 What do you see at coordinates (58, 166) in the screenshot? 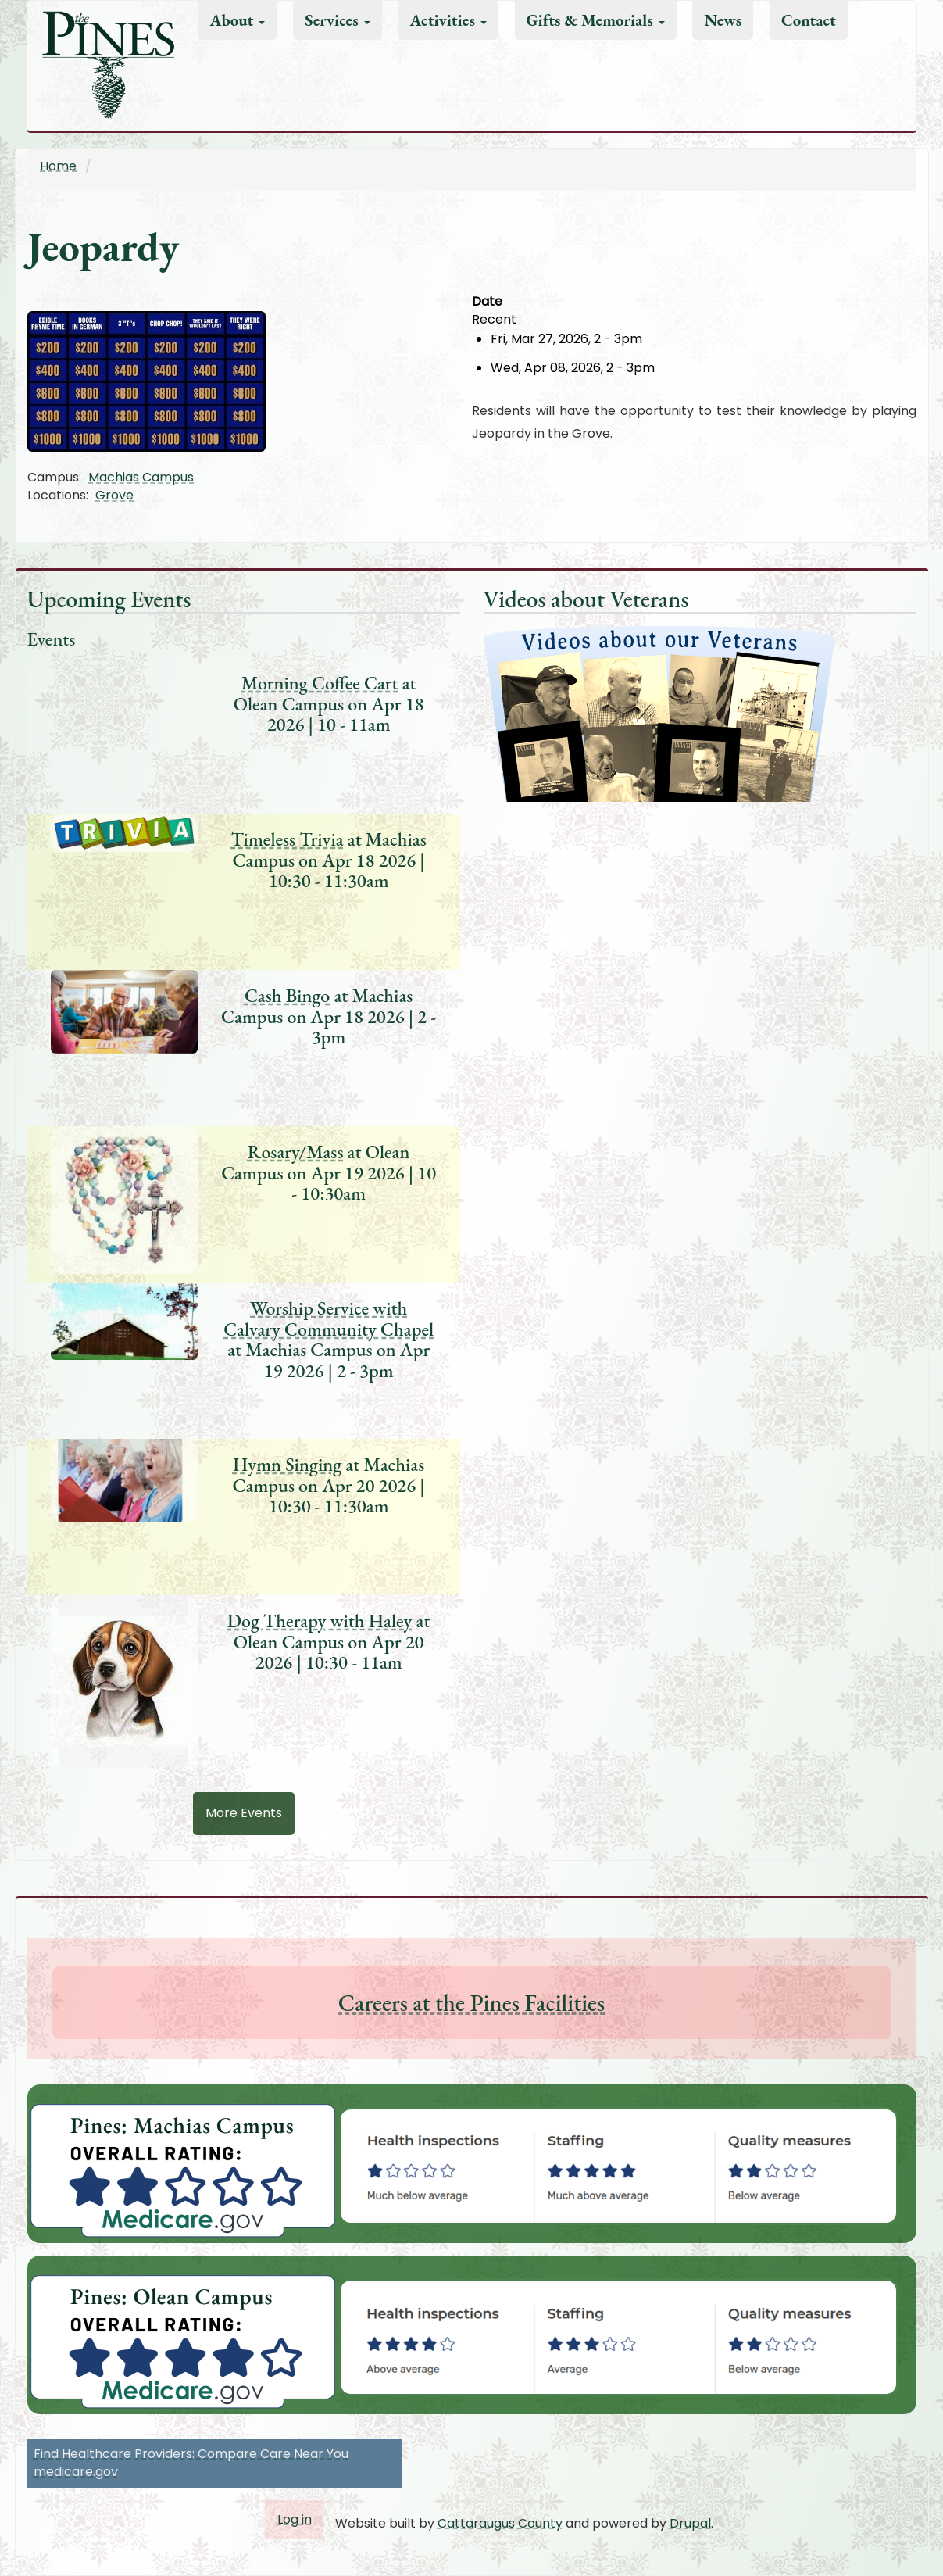
I see `Home` at bounding box center [58, 166].